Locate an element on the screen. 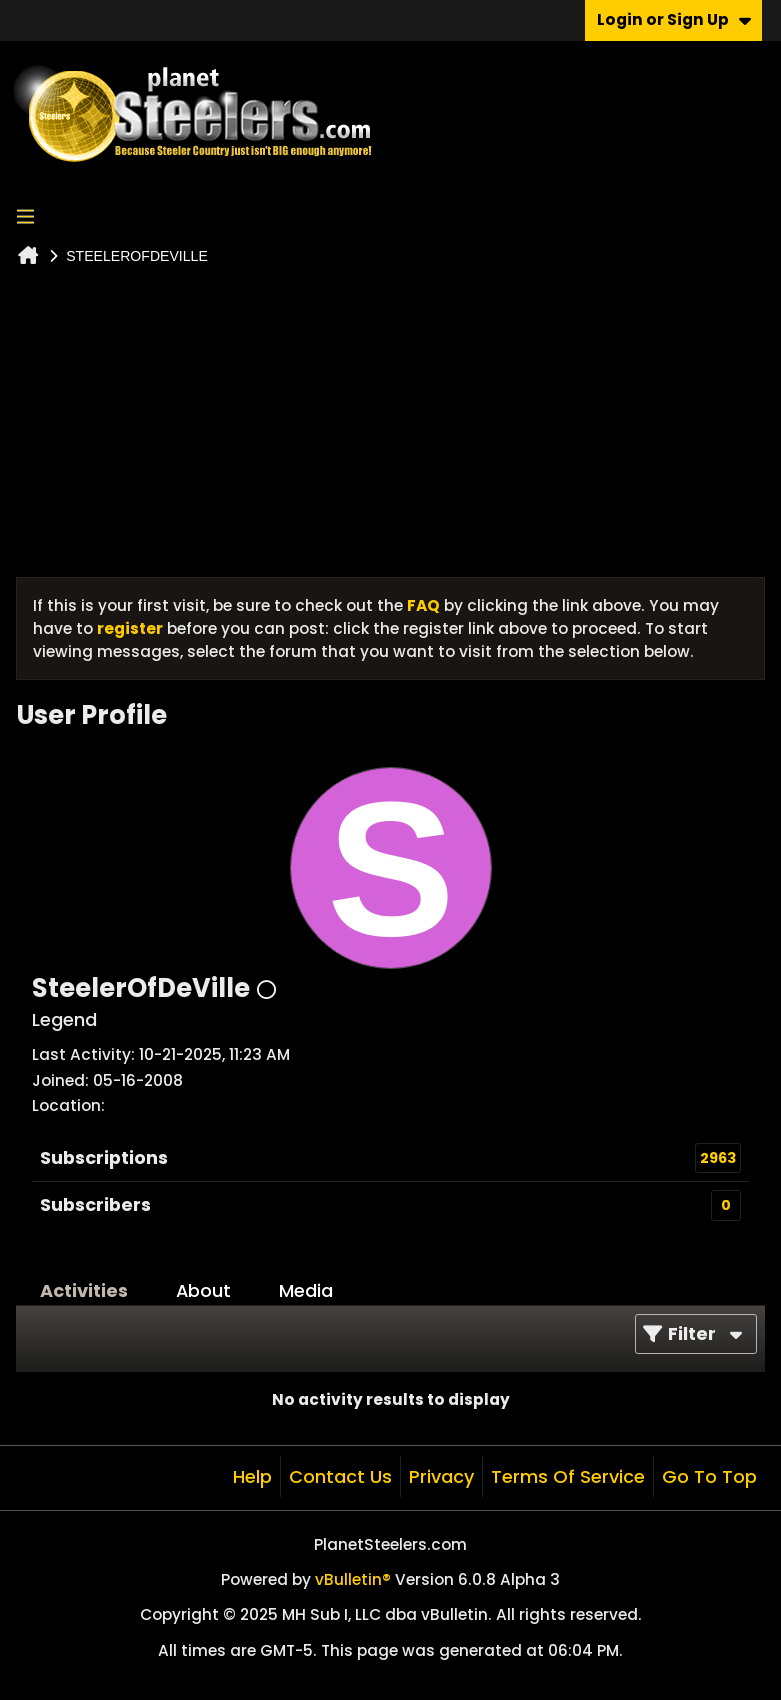 This screenshot has width=781, height=1700. vBulletin® is located at coordinates (353, 1579).